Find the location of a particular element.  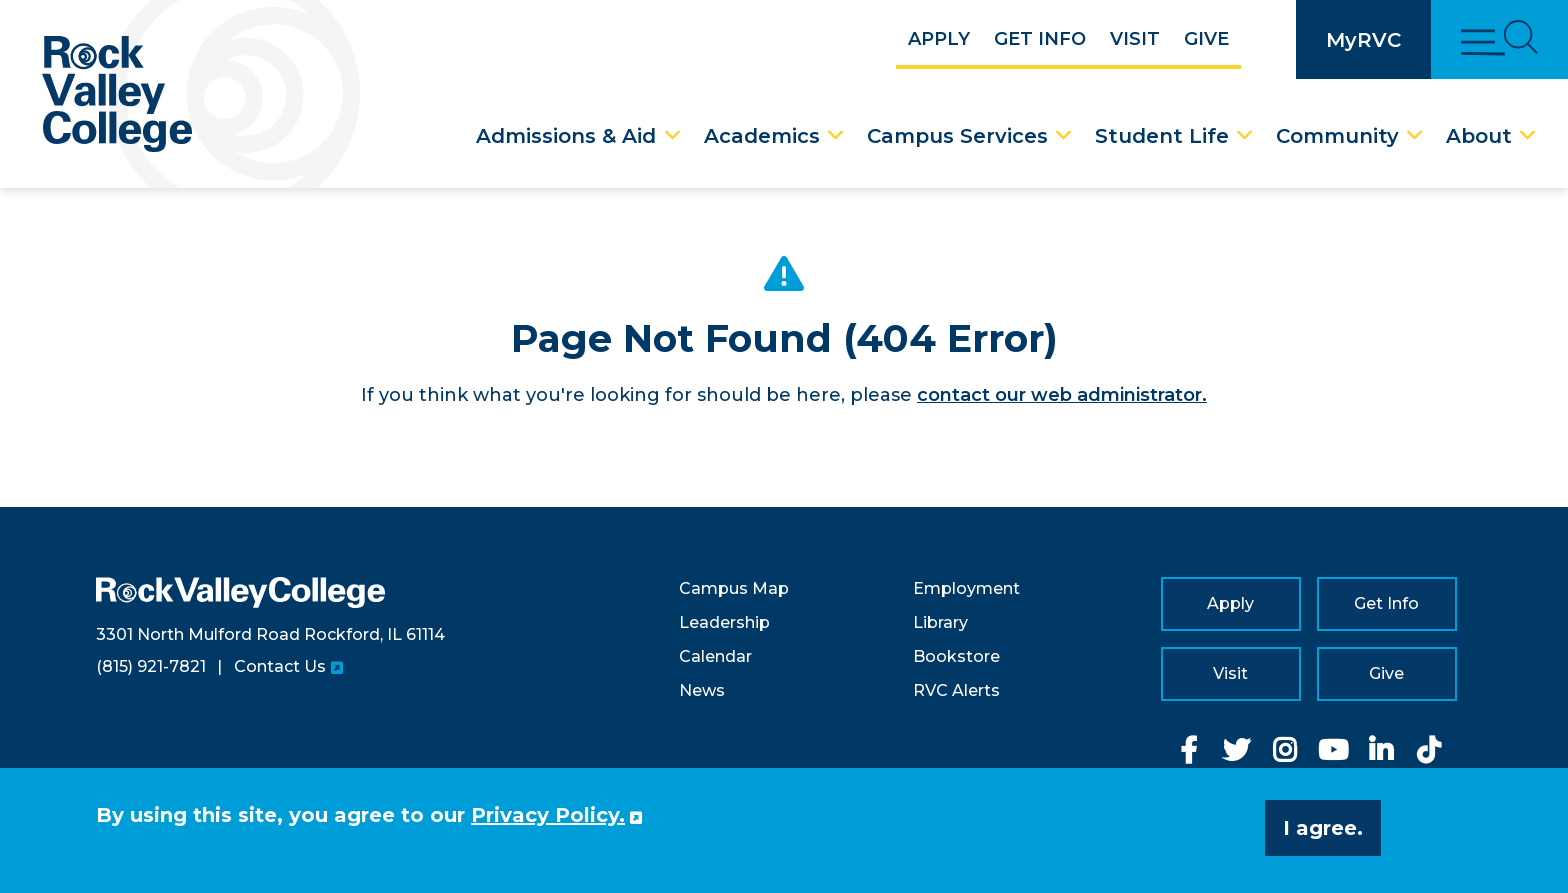

contact our web administrator. is located at coordinates (1062, 395).